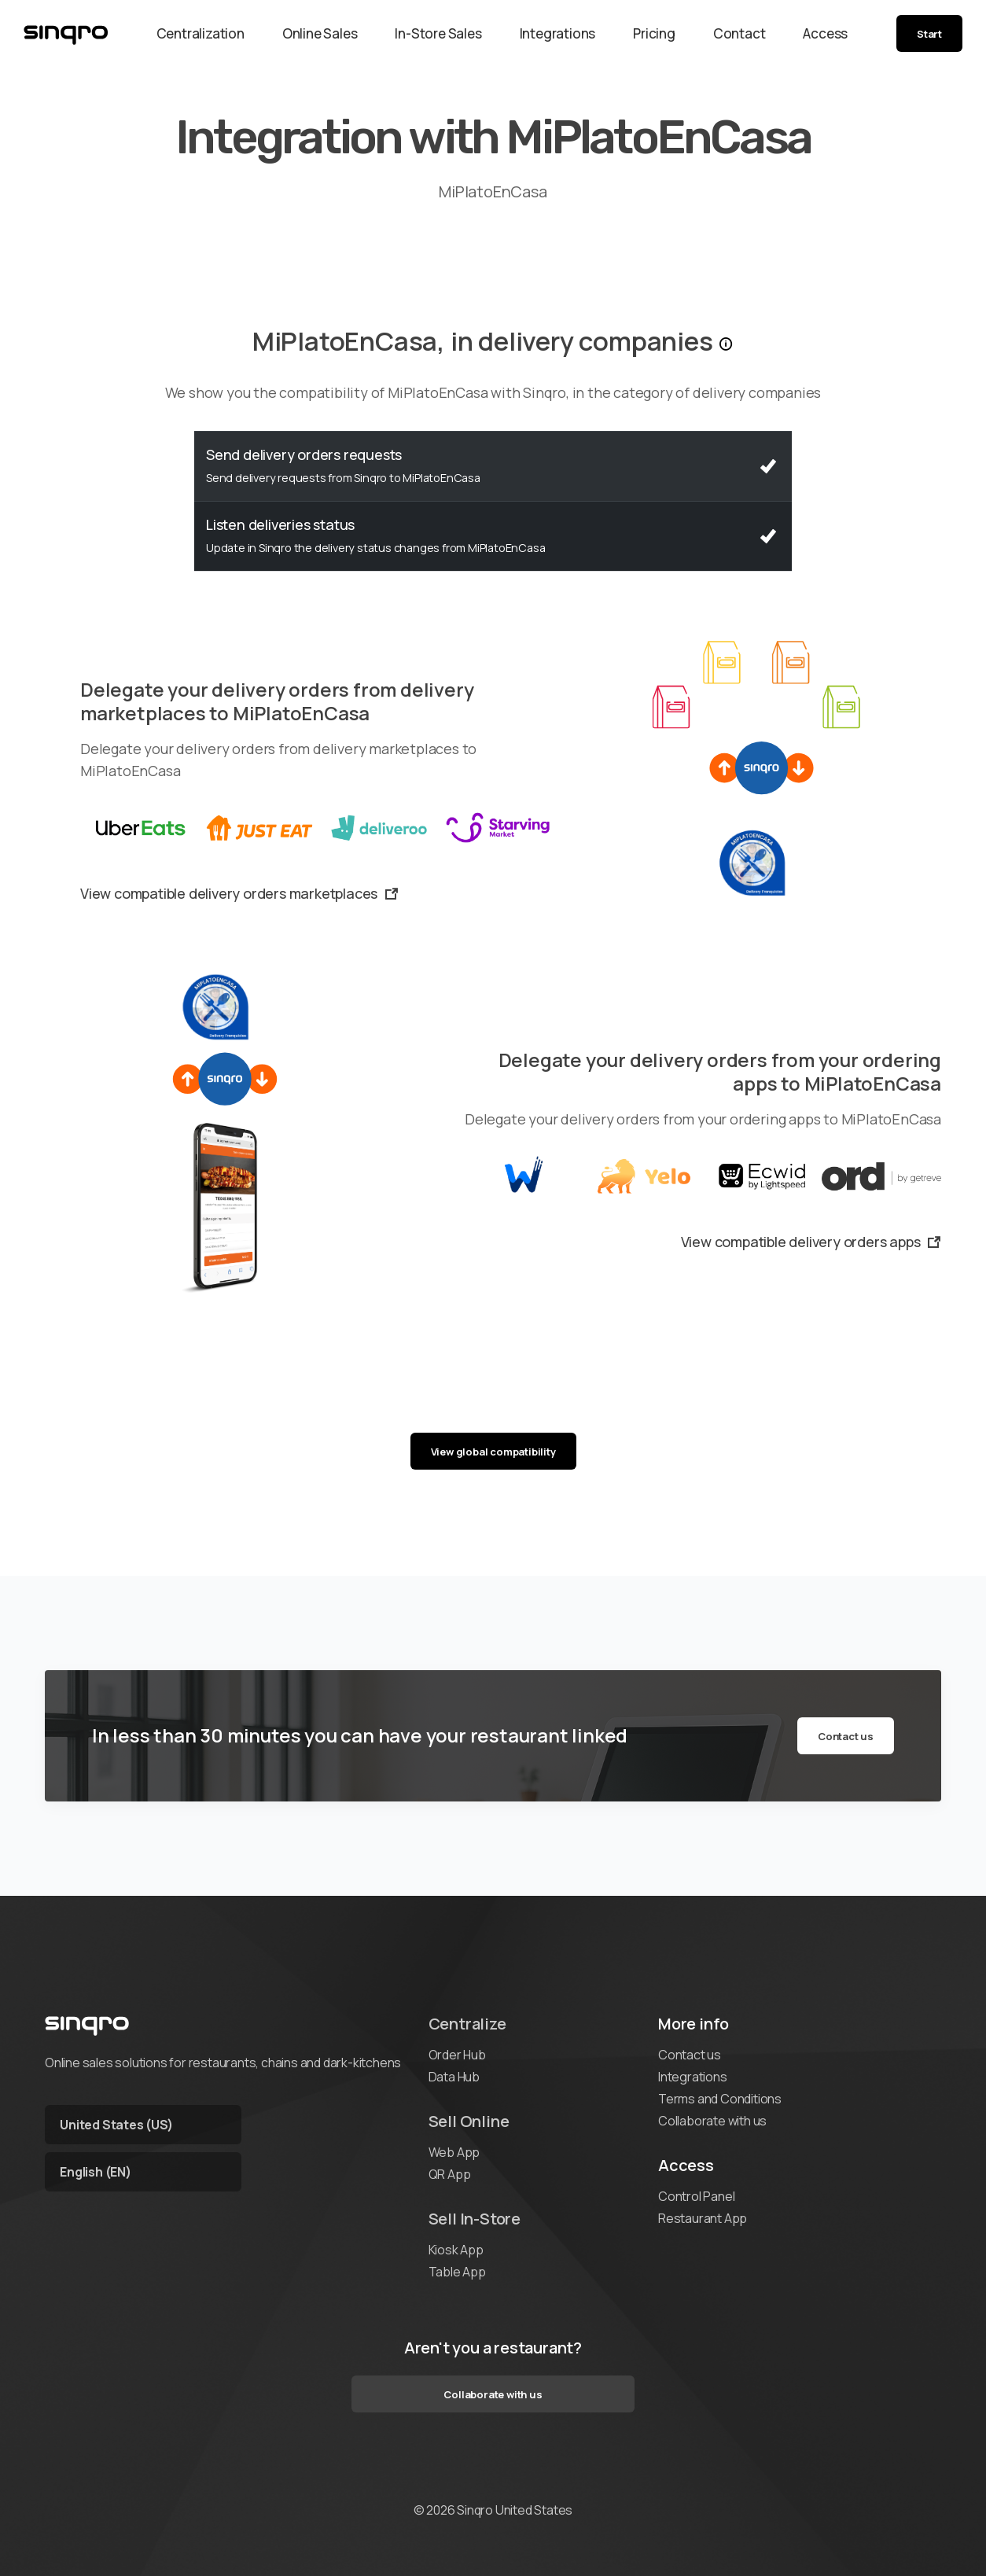 This screenshot has height=2576, width=986. Describe the element at coordinates (467, 2023) in the screenshot. I see `Centralize` at that location.